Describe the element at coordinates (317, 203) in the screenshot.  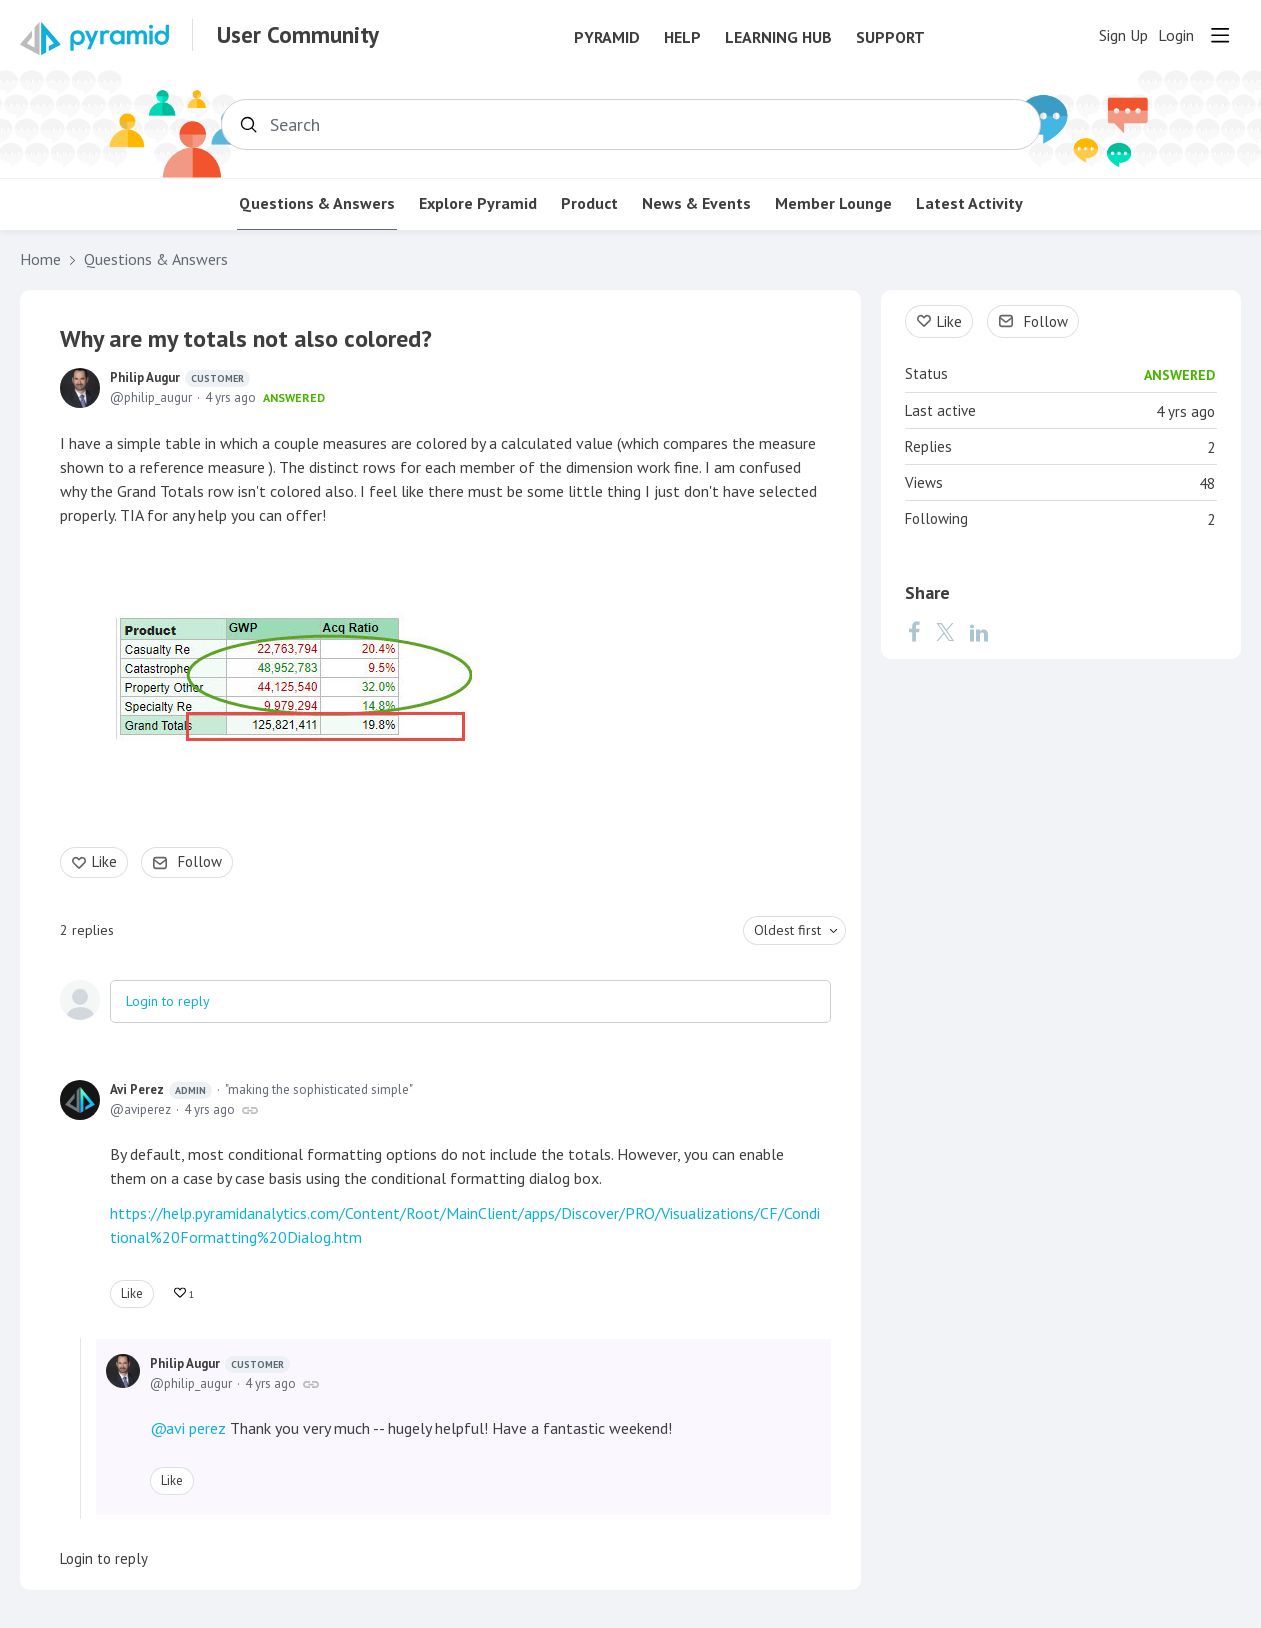
I see `Questions & Answers` at that location.